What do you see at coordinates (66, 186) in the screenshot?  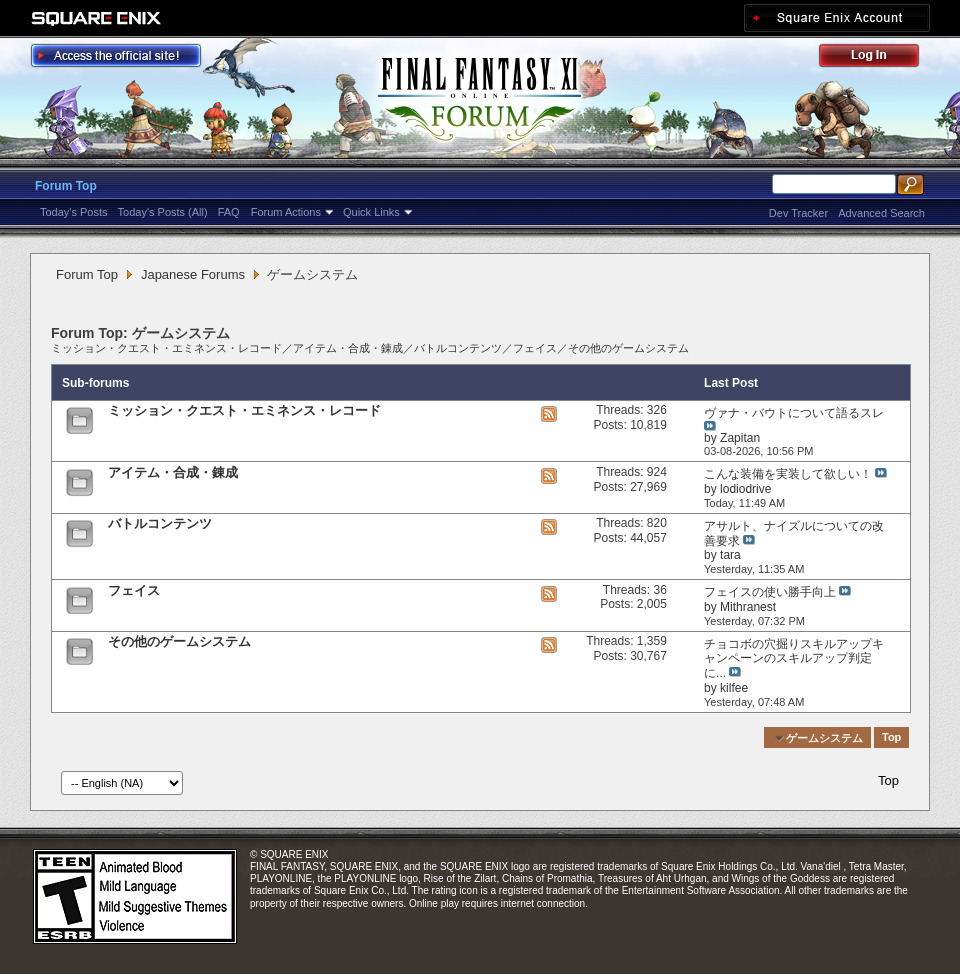 I see `Forum Top` at bounding box center [66, 186].